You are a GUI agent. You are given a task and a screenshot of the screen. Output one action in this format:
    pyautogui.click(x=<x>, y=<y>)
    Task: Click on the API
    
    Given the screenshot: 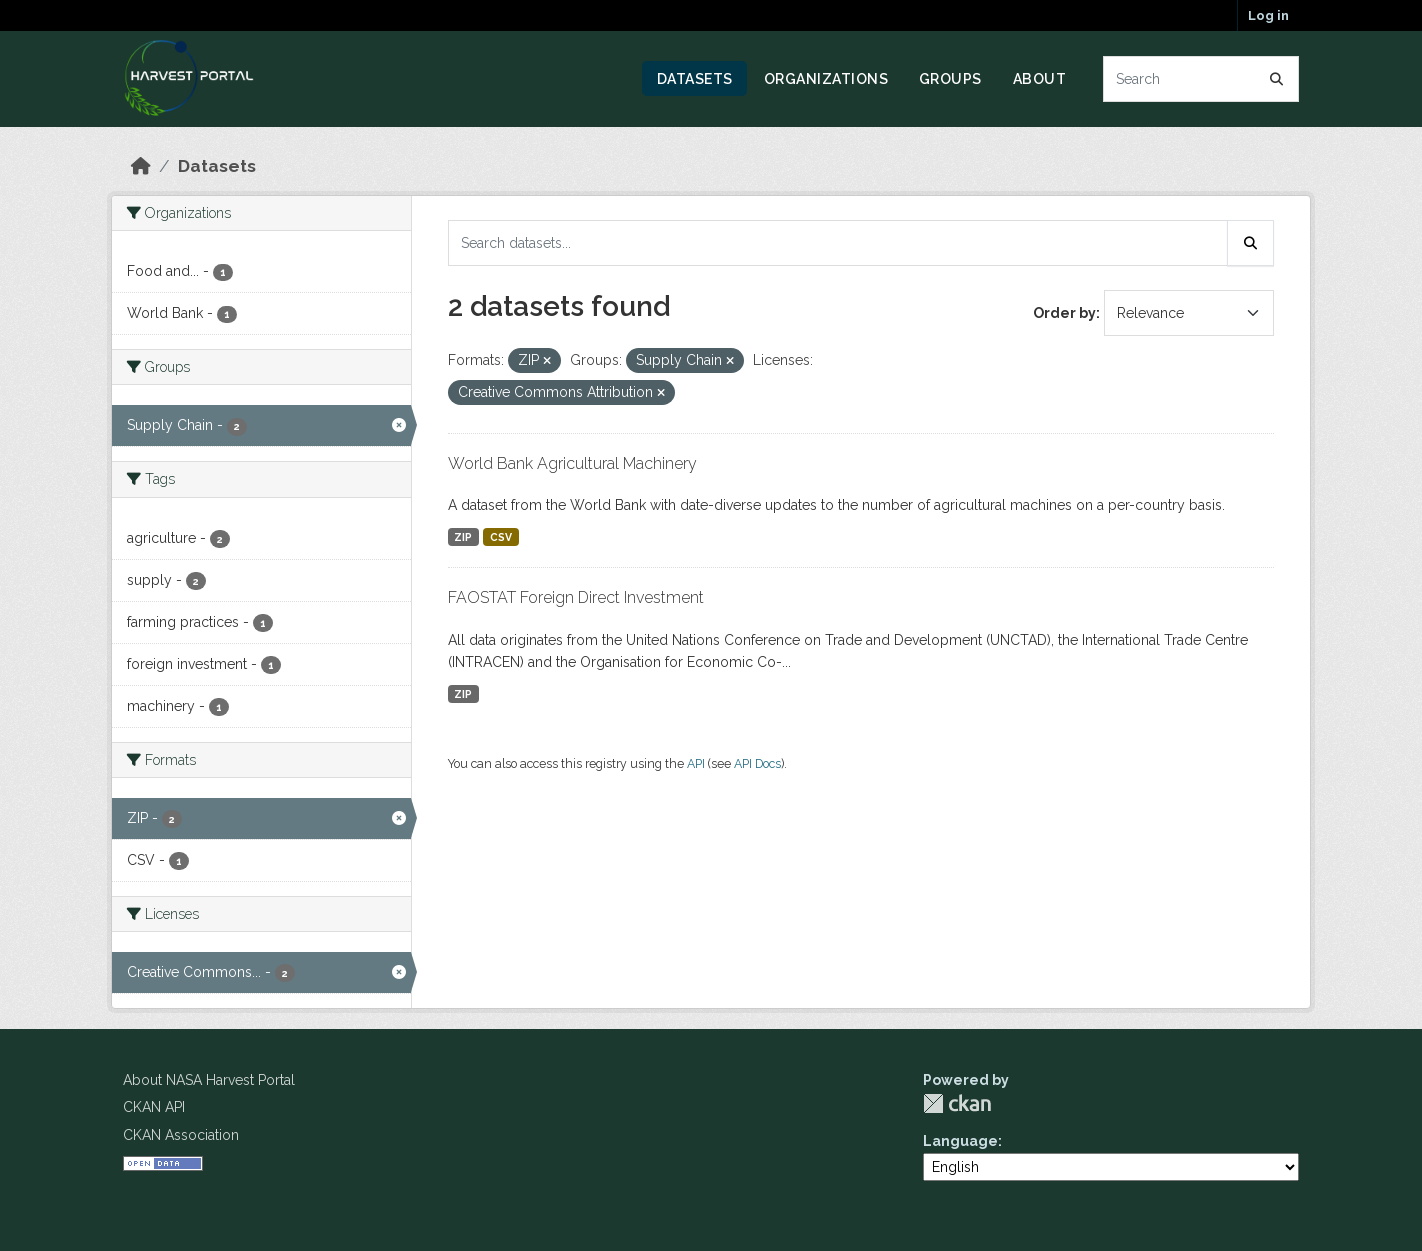 What is the action you would take?
    pyautogui.click(x=696, y=763)
    